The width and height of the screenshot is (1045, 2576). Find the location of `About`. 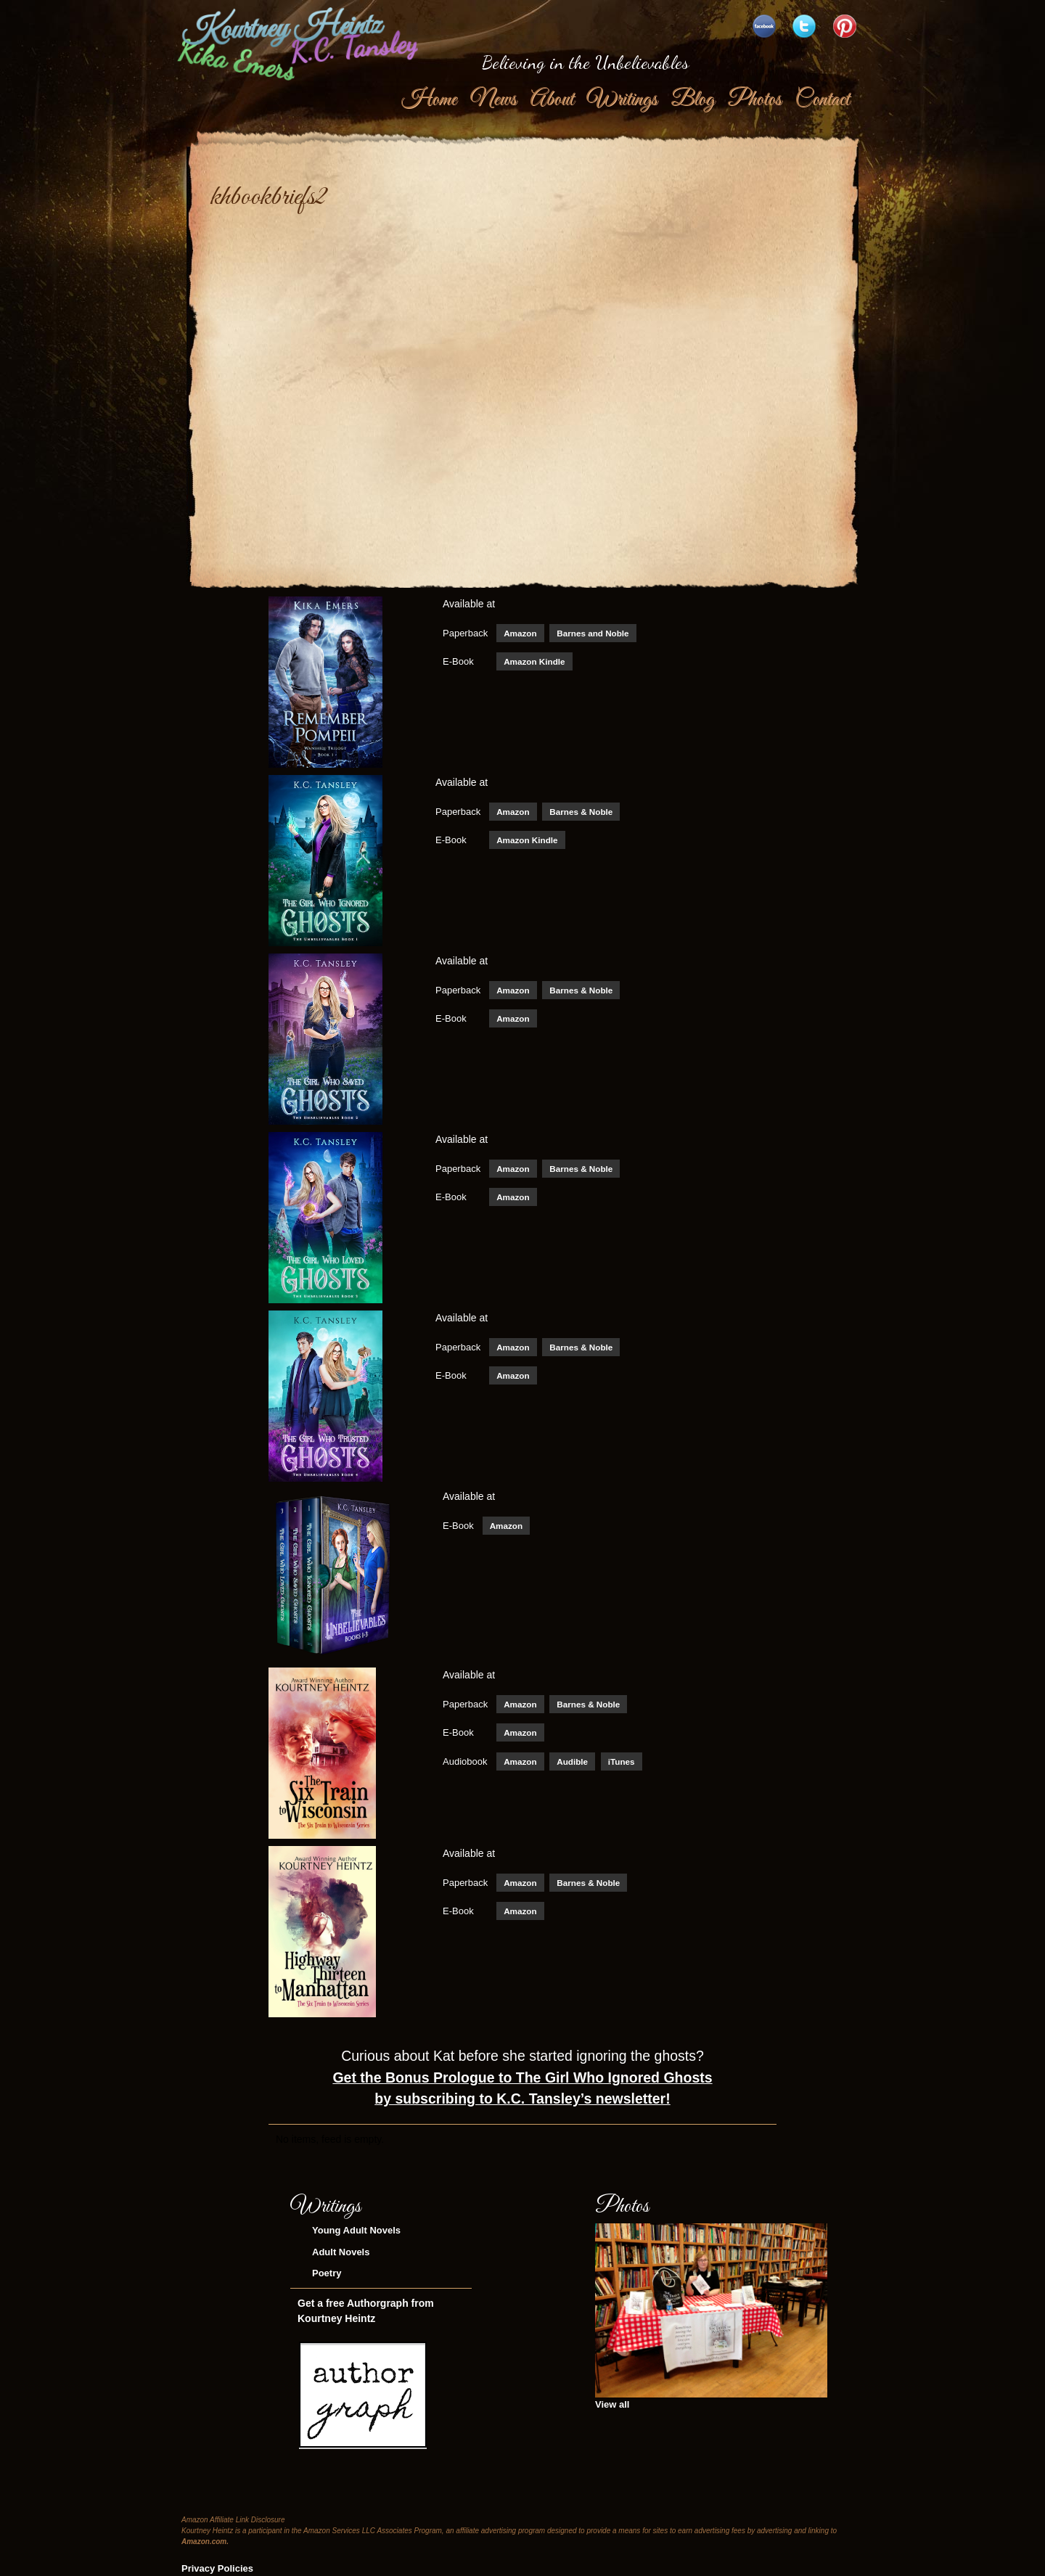

About is located at coordinates (551, 99).